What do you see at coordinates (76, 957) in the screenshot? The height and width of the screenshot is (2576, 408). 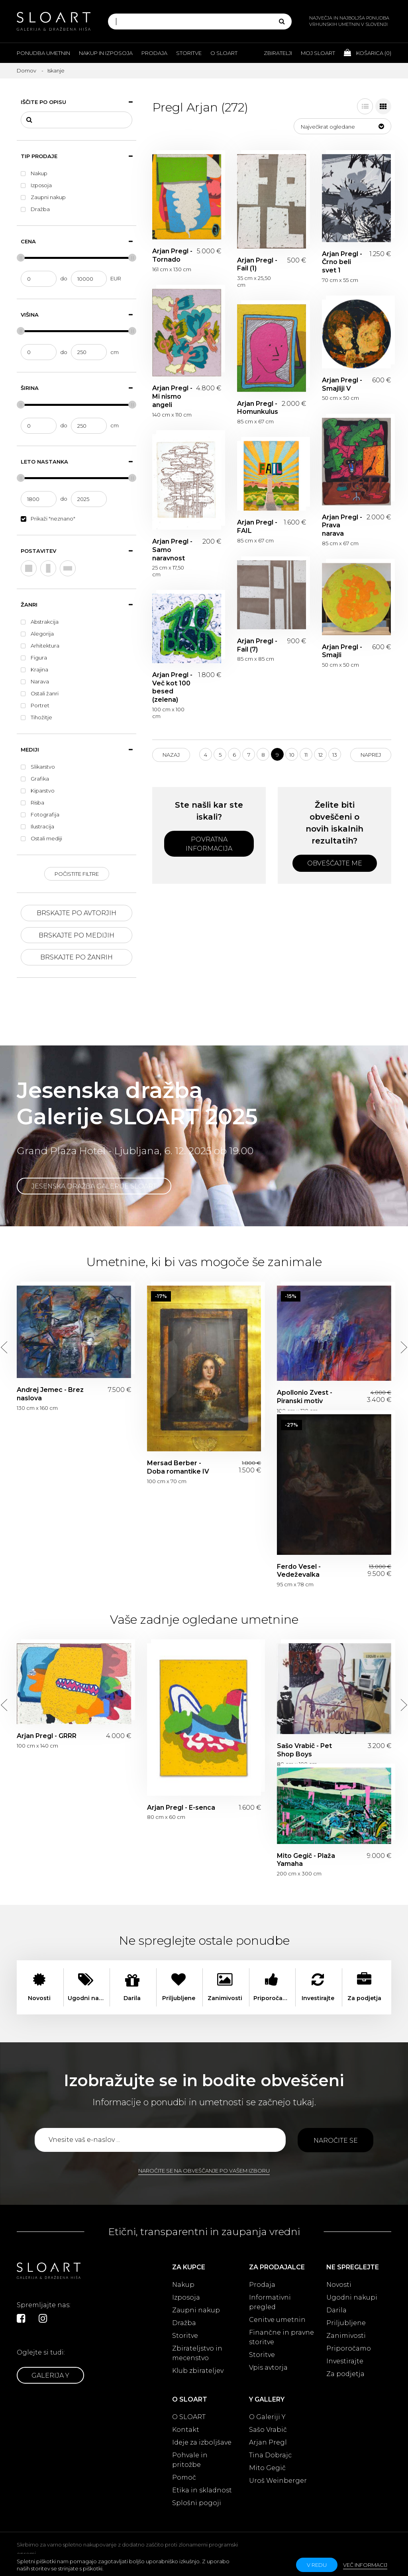 I see `Brskajte po žanrih` at bounding box center [76, 957].